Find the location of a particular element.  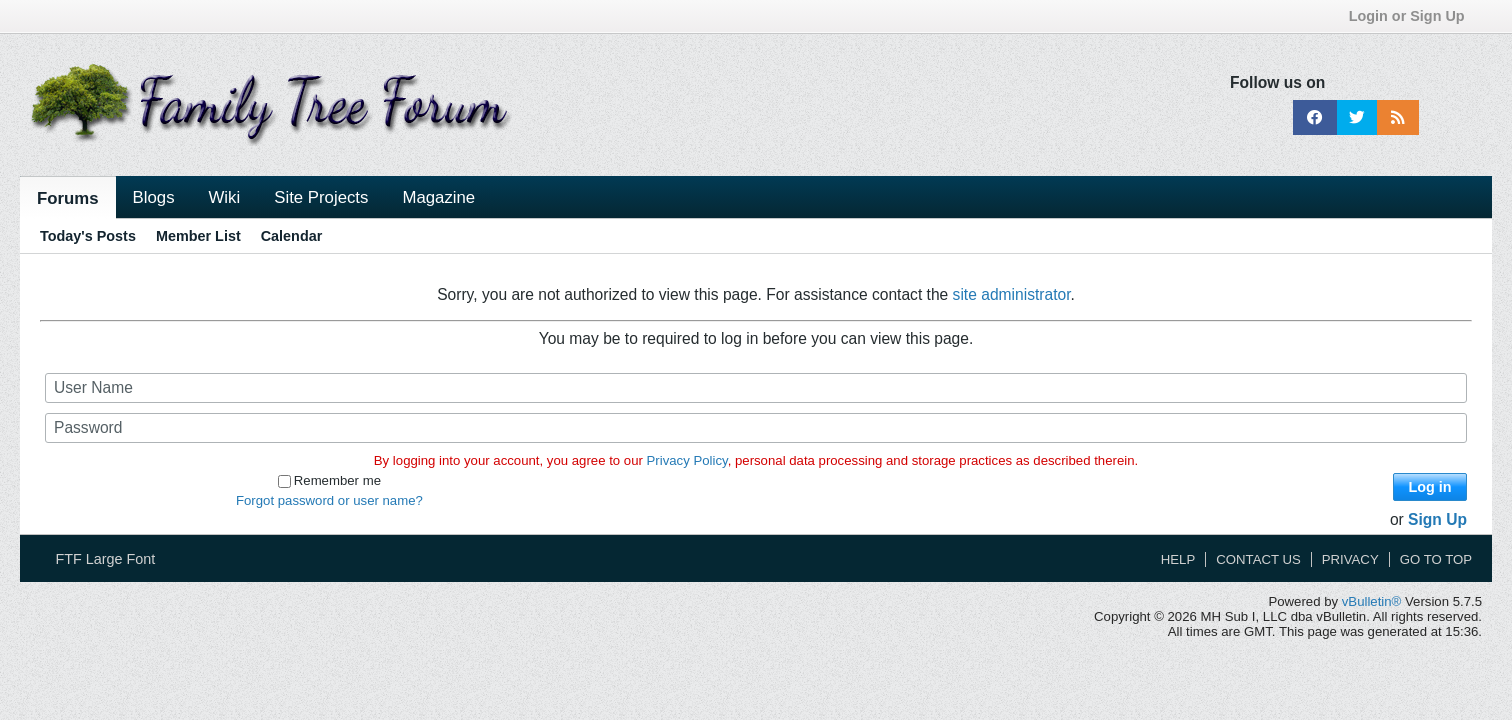

Contact Us is located at coordinates (1258, 559).